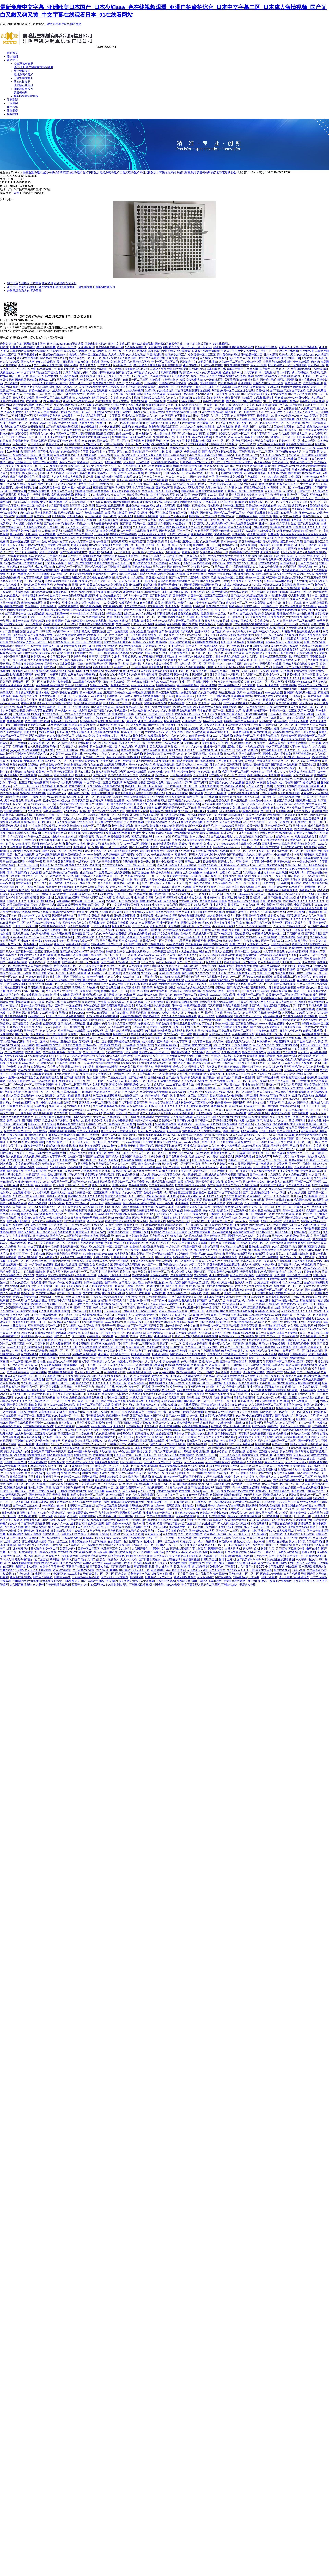 The width and height of the screenshot is (329, 2576). Describe the element at coordinates (202, 796) in the screenshot. I see `精品国产三级片在线观看` at that location.